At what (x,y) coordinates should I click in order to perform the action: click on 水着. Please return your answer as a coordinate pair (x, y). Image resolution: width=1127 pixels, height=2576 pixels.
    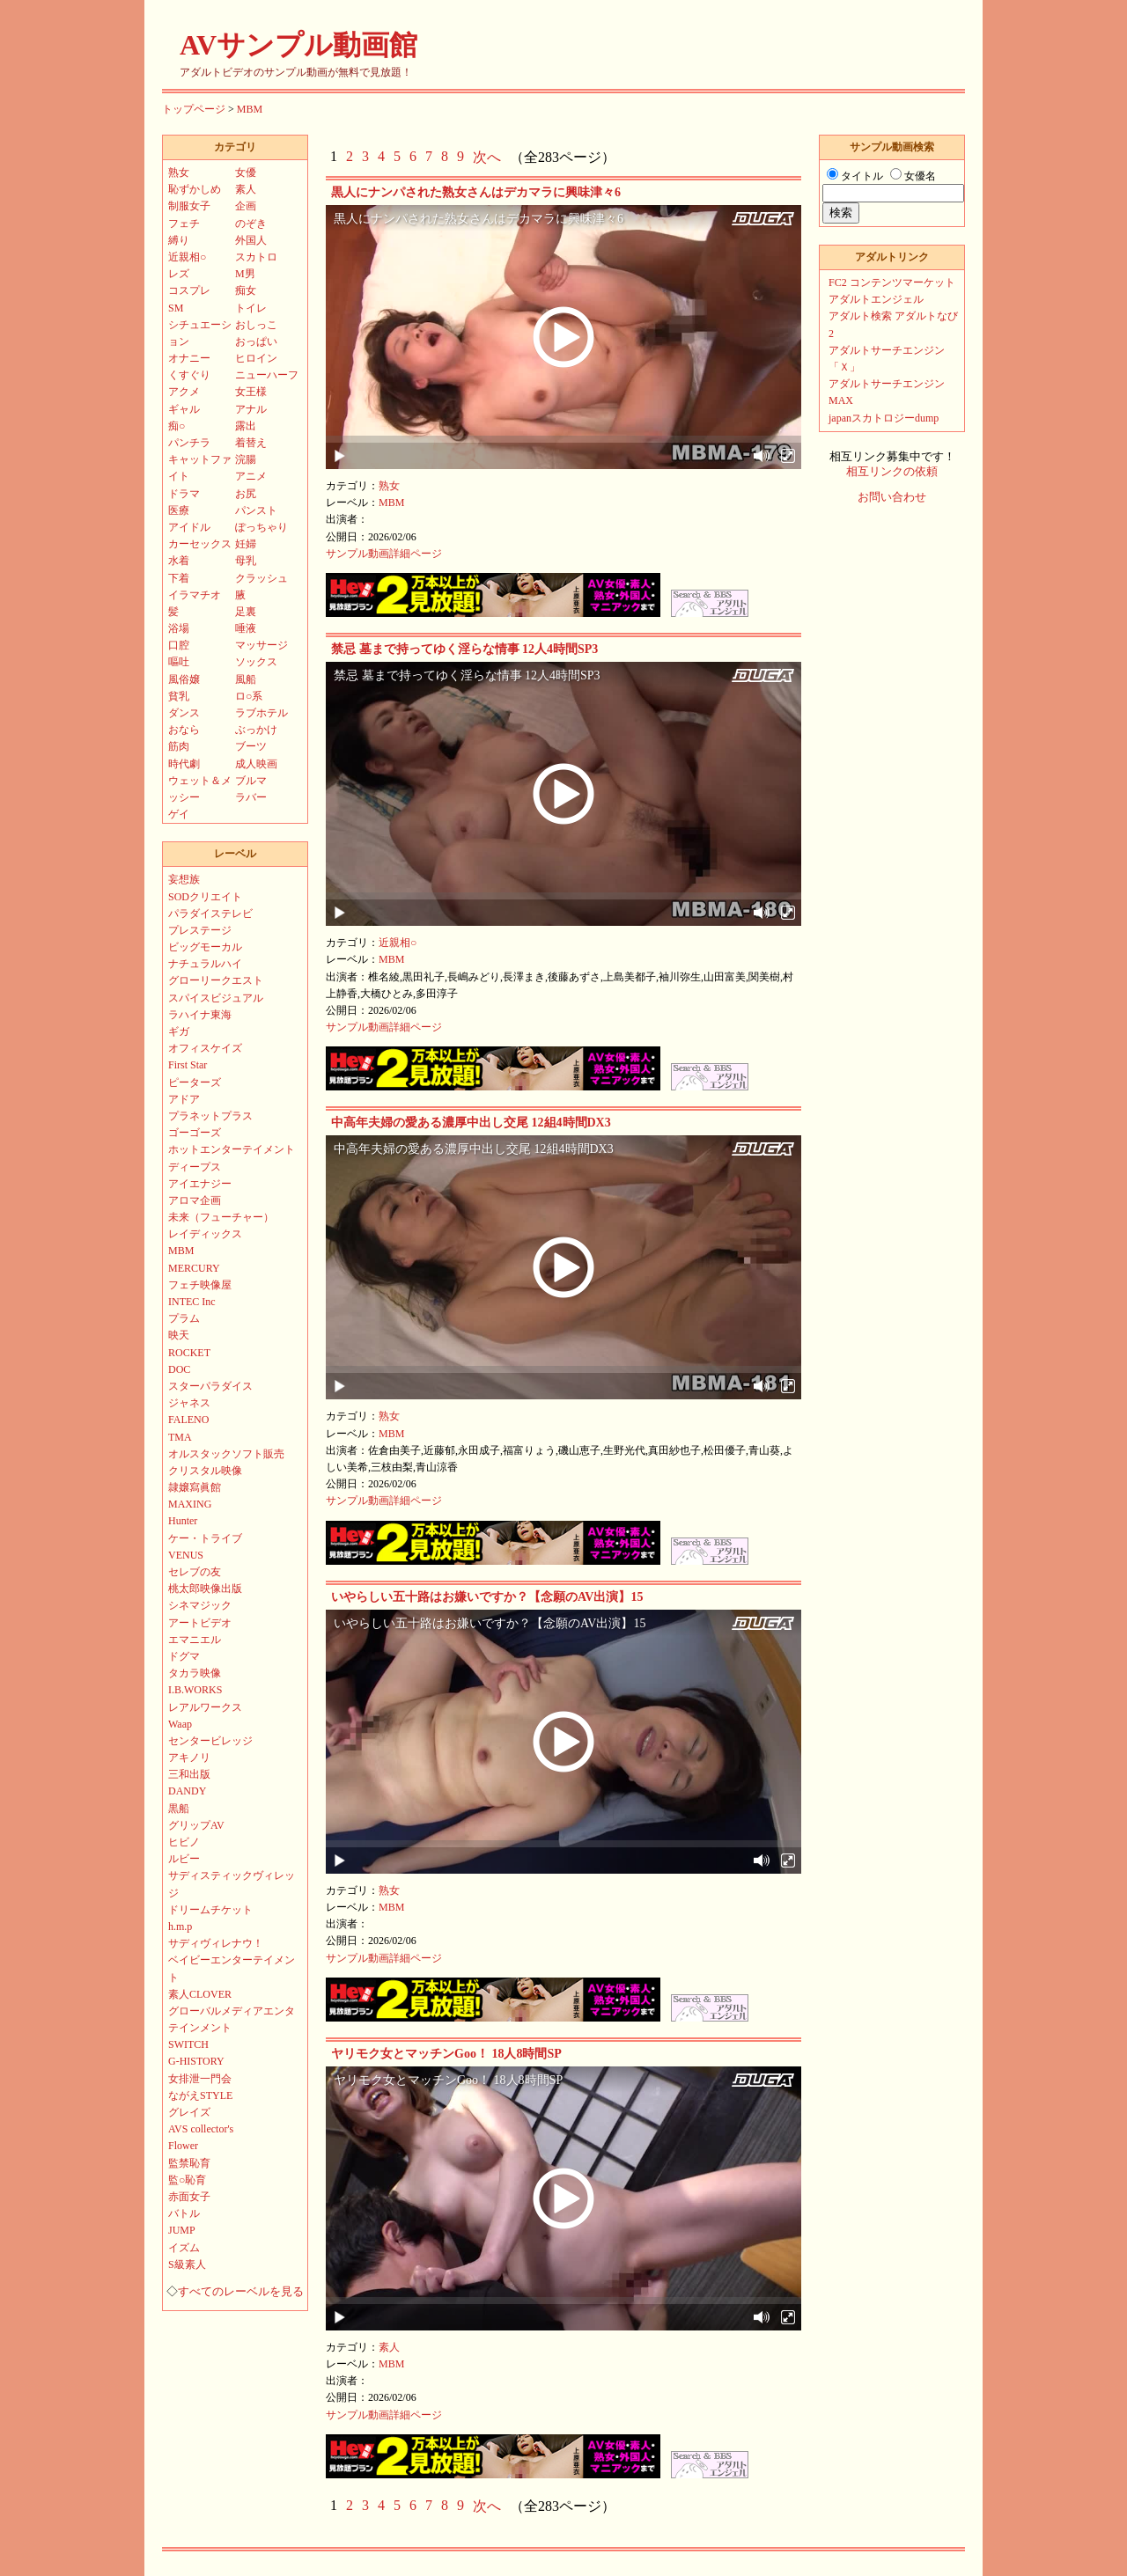
    Looking at the image, I should click on (178, 560).